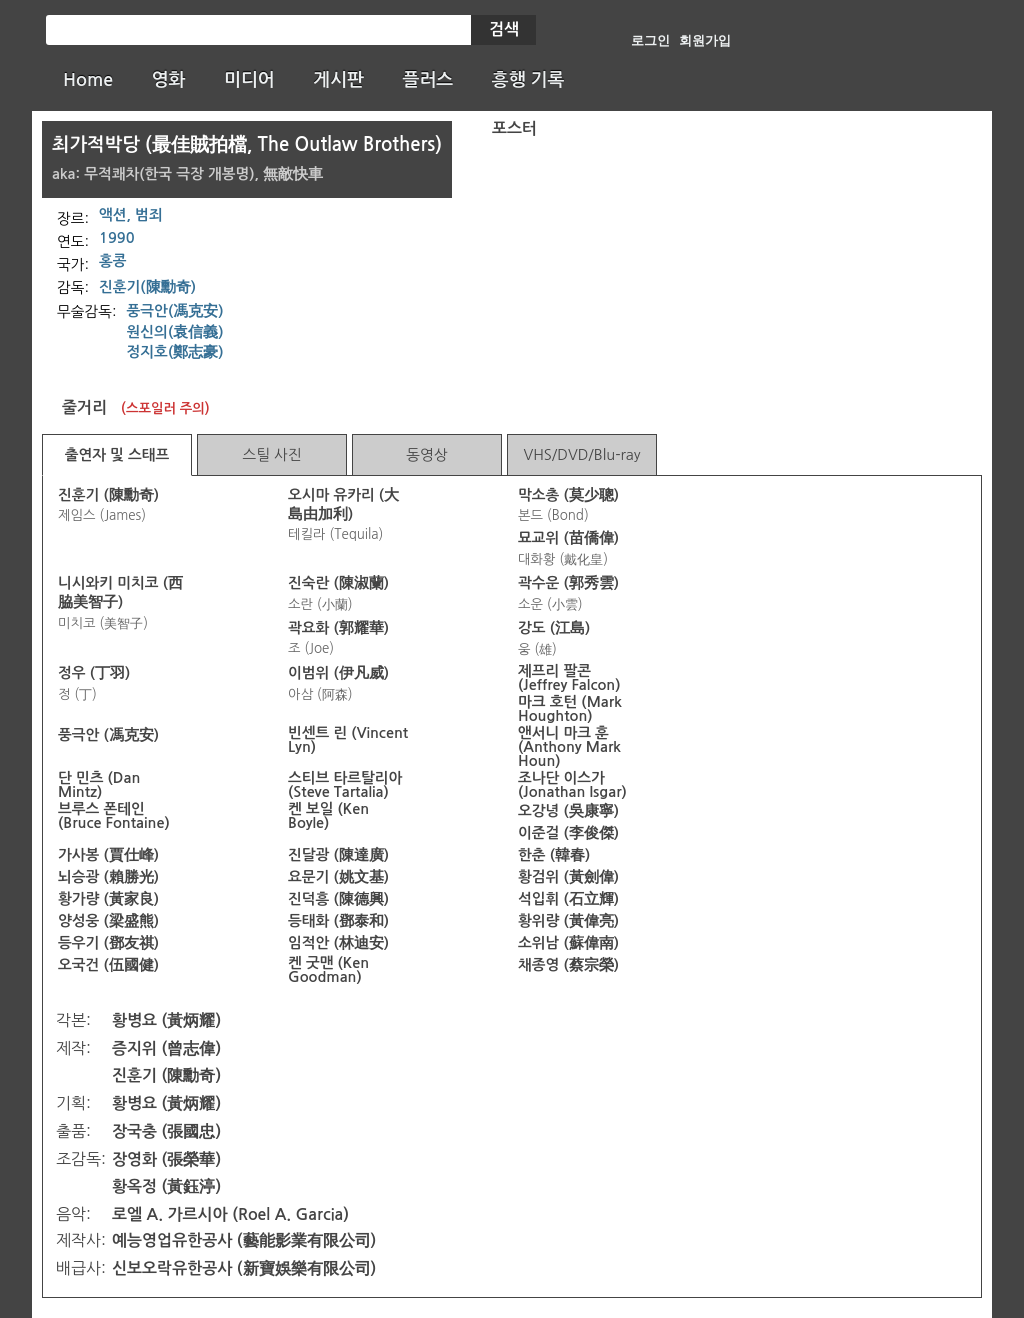 The width and height of the screenshot is (1024, 1318). Describe the element at coordinates (568, 965) in the screenshot. I see `채종영 (蔡宗榮)` at that location.